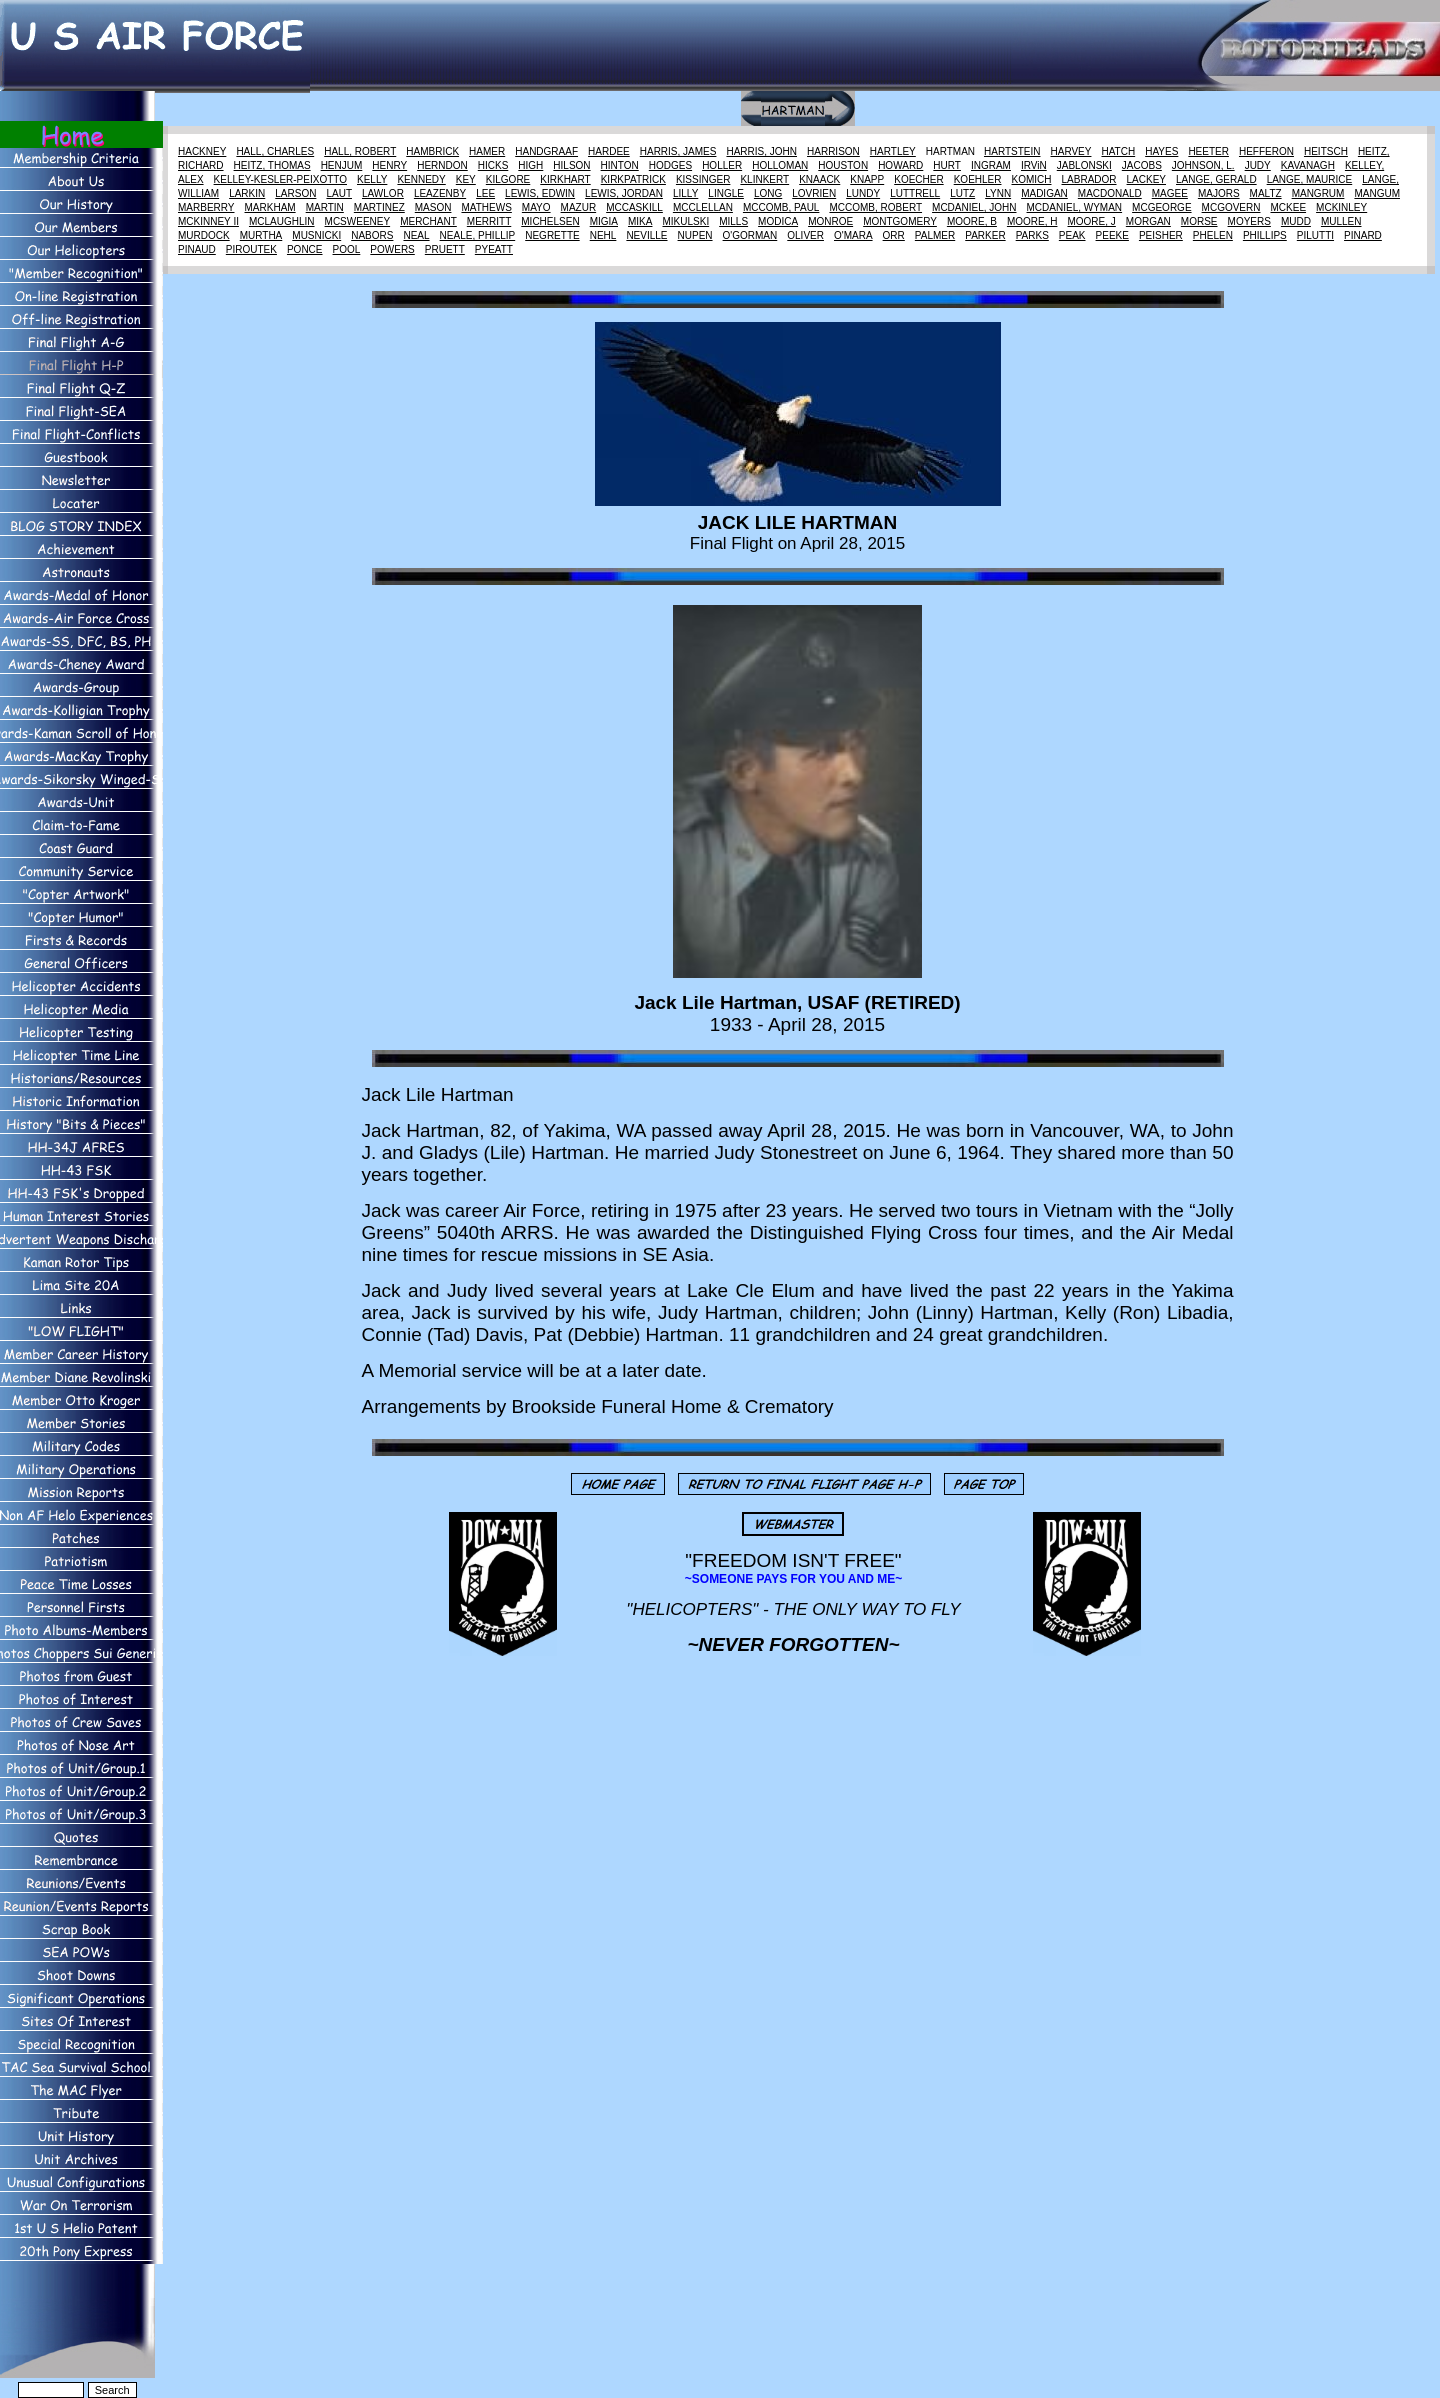 The height and width of the screenshot is (2398, 1440). What do you see at coordinates (466, 179) in the screenshot?
I see `KEY` at bounding box center [466, 179].